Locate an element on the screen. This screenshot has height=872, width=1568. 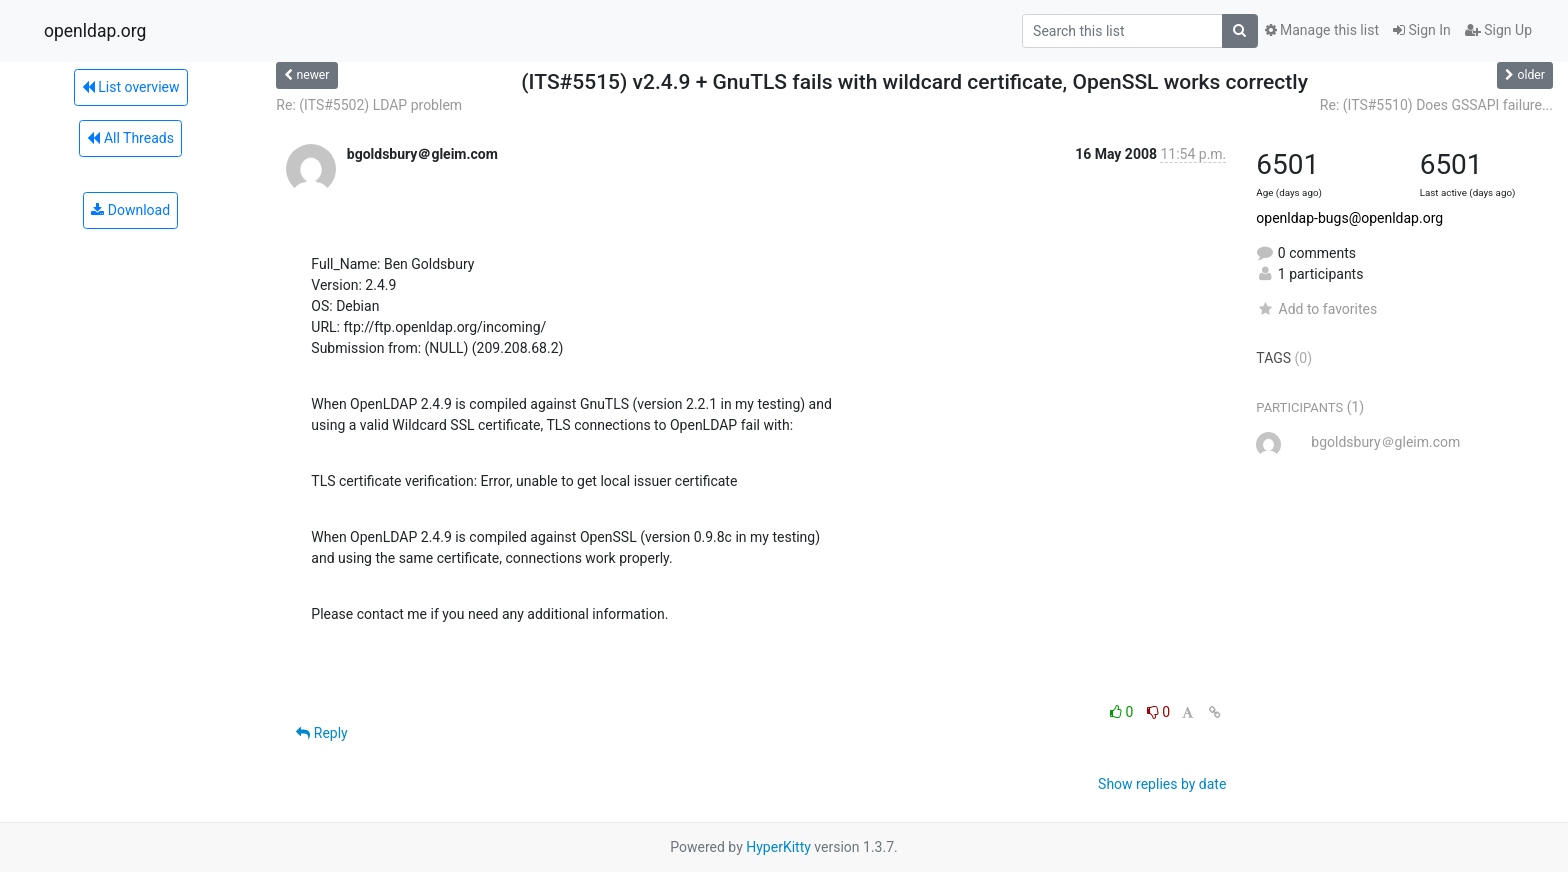
Manage this list is located at coordinates (1322, 30).